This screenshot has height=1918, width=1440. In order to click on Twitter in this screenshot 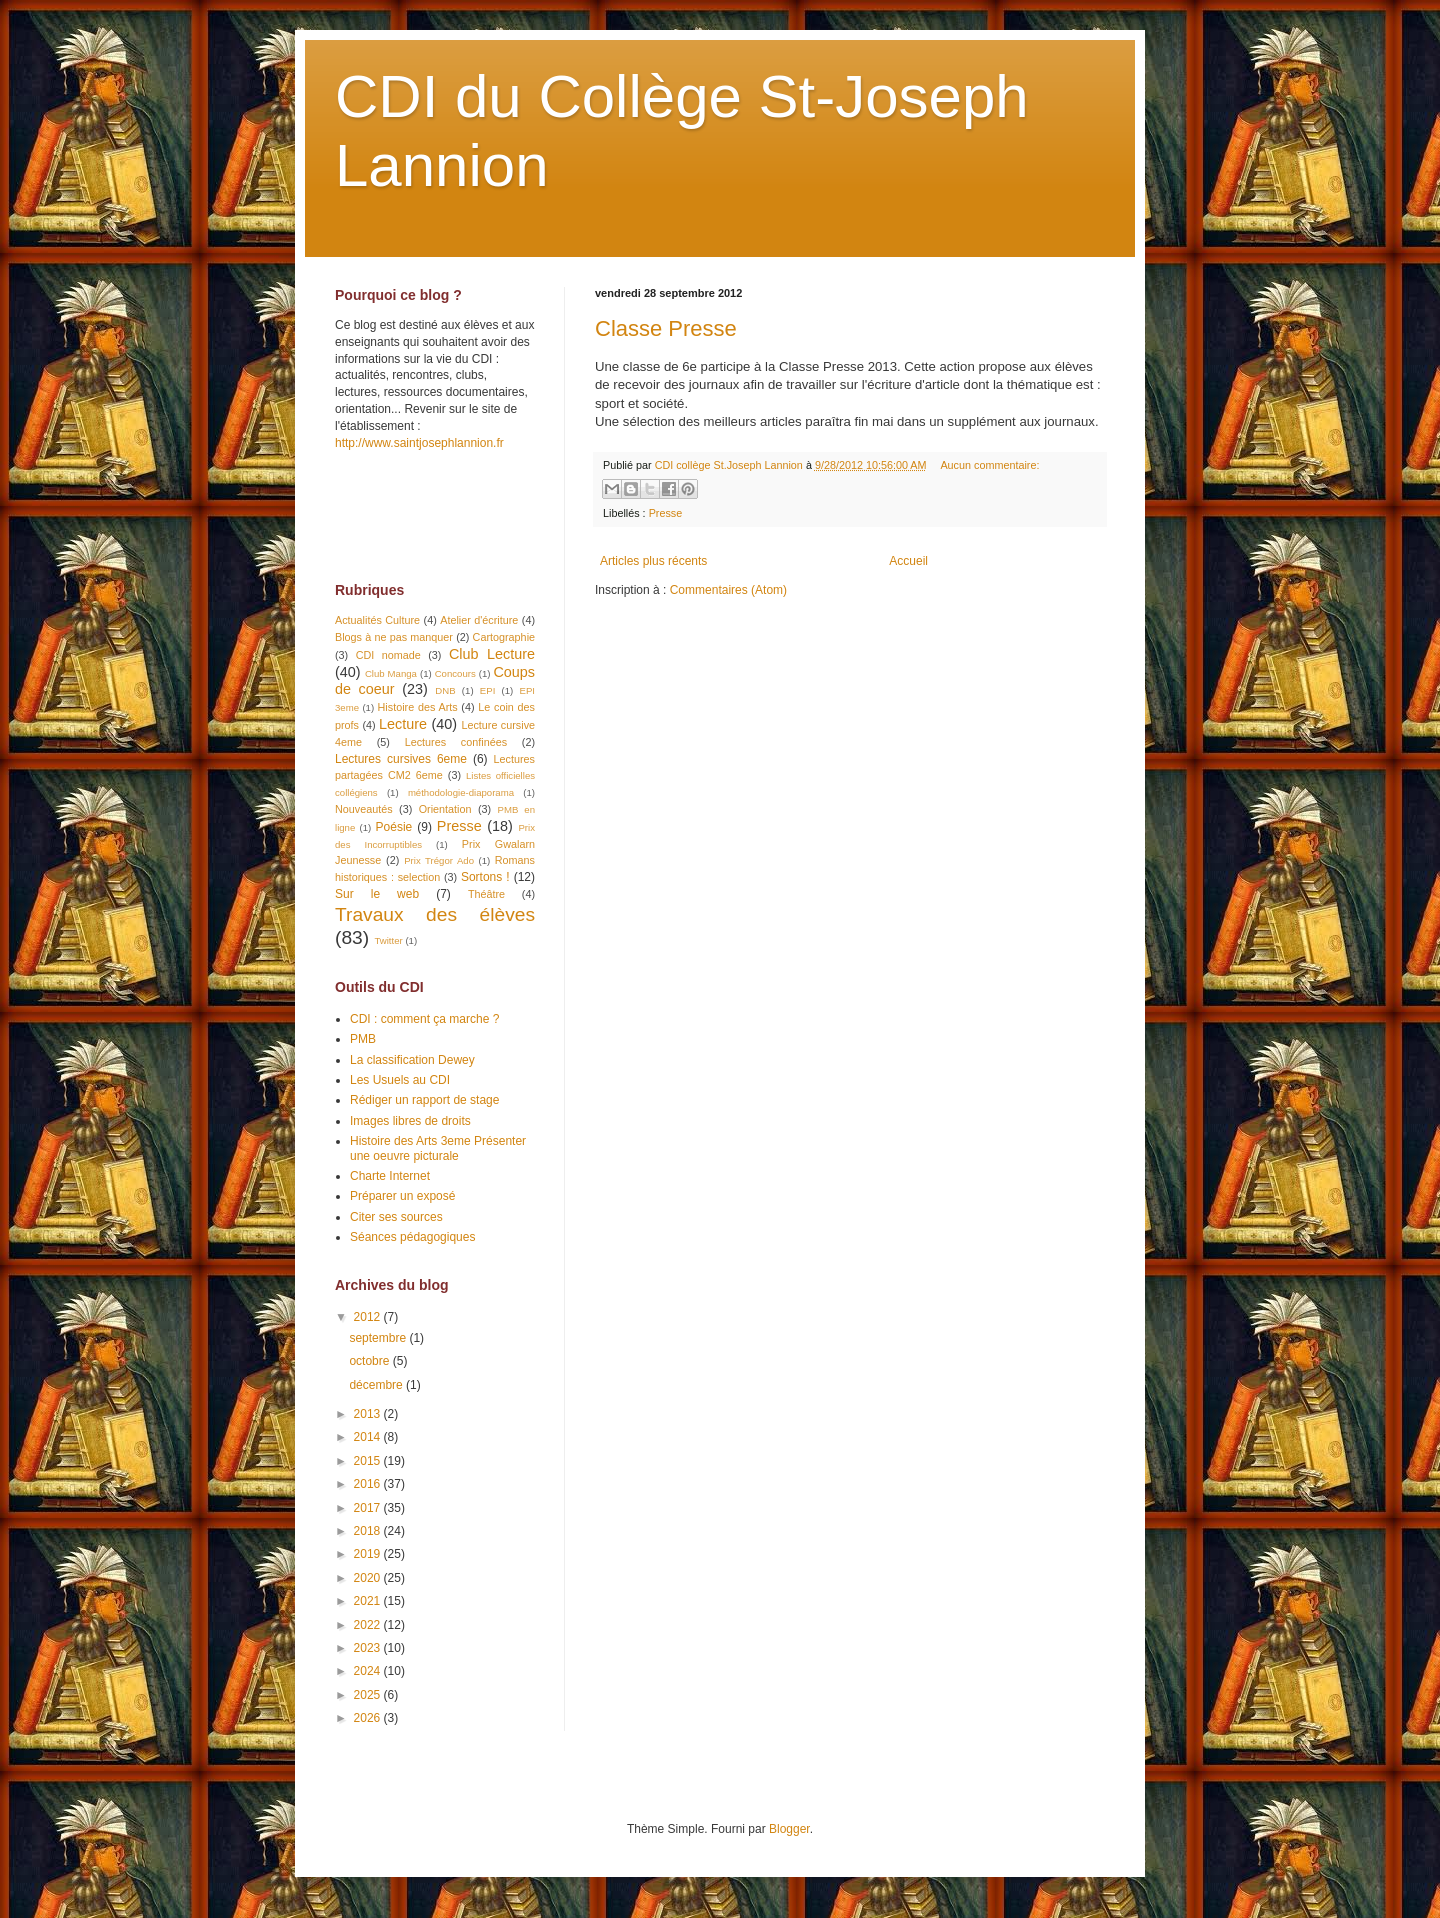, I will do `click(388, 940)`.